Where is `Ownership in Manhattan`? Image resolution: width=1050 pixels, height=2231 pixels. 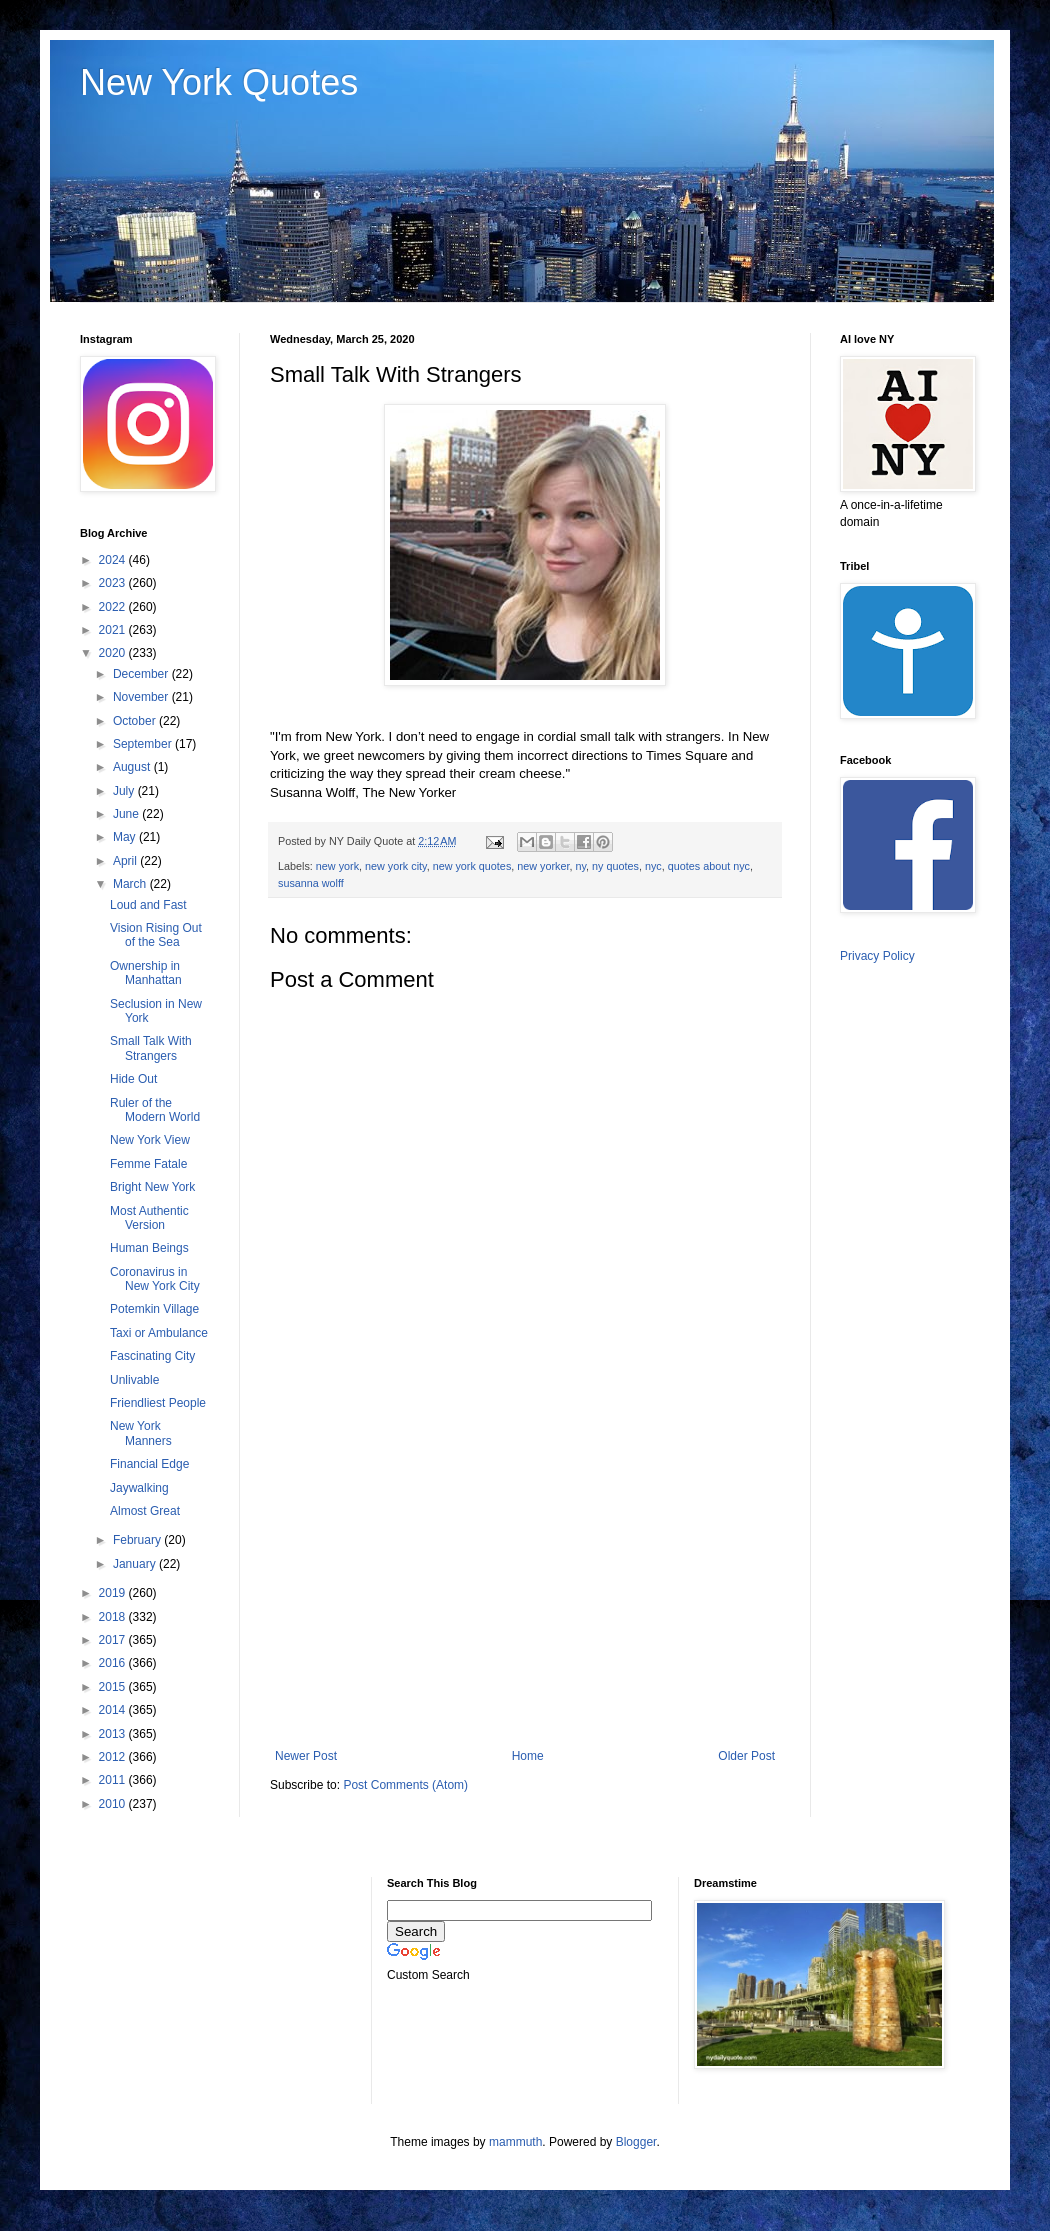 Ownership in Manhattan is located at coordinates (146, 973).